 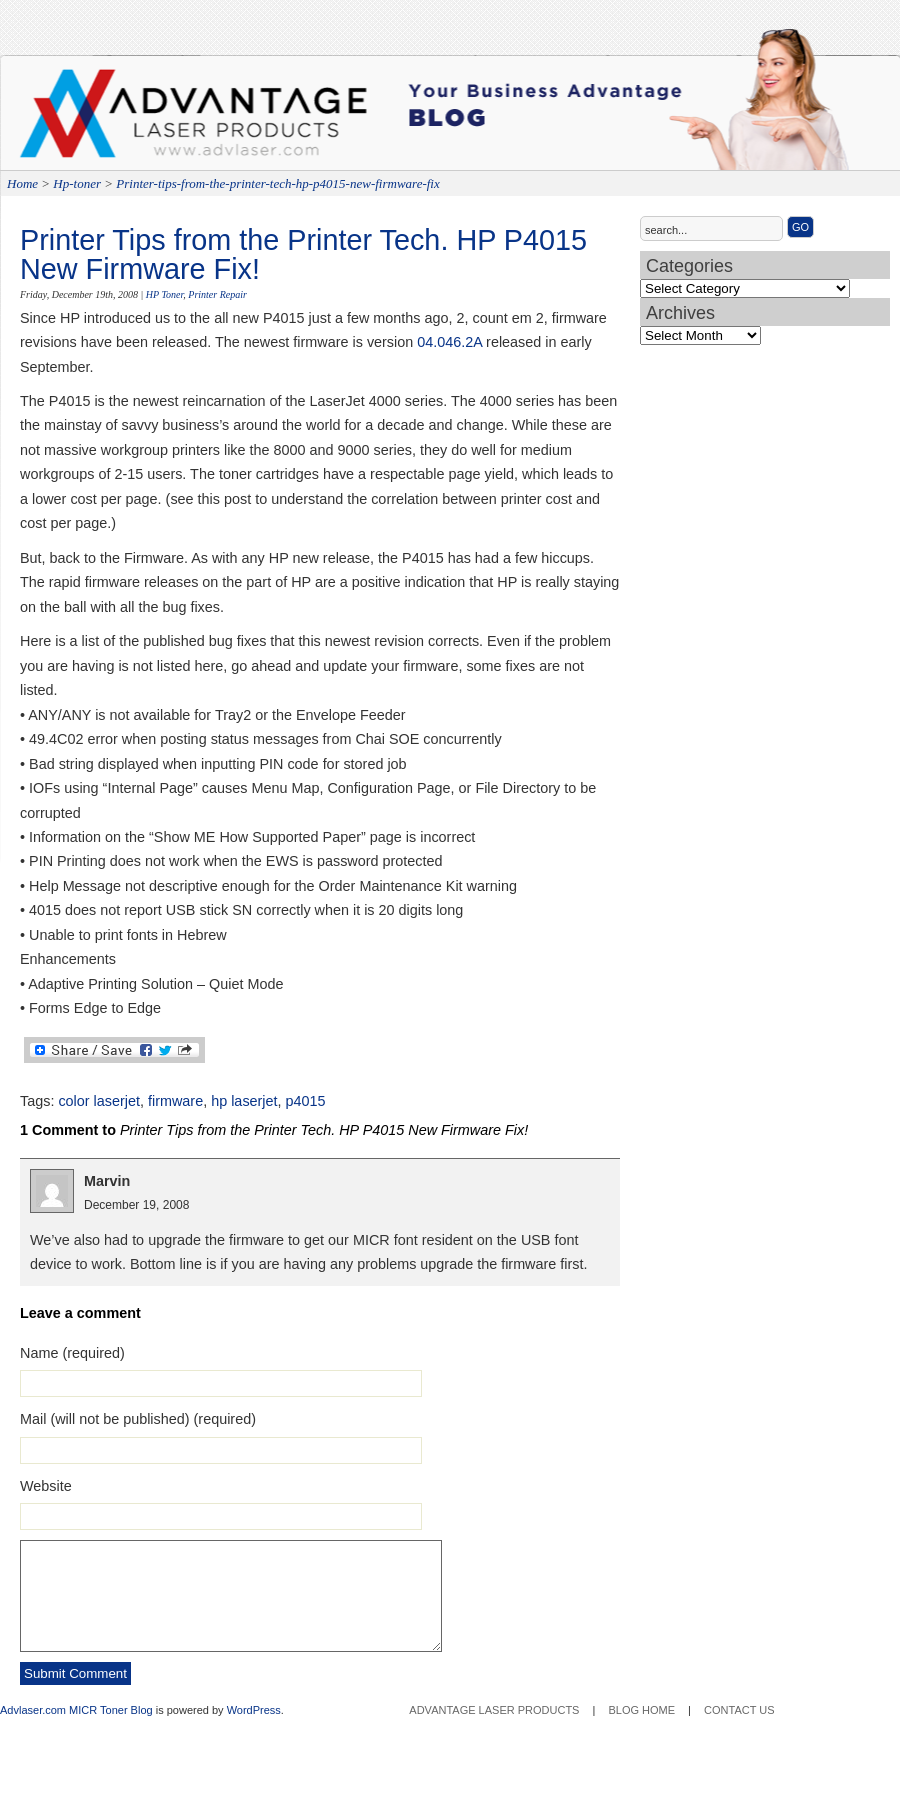 I want to click on Printer Repair, so click(x=217, y=294).